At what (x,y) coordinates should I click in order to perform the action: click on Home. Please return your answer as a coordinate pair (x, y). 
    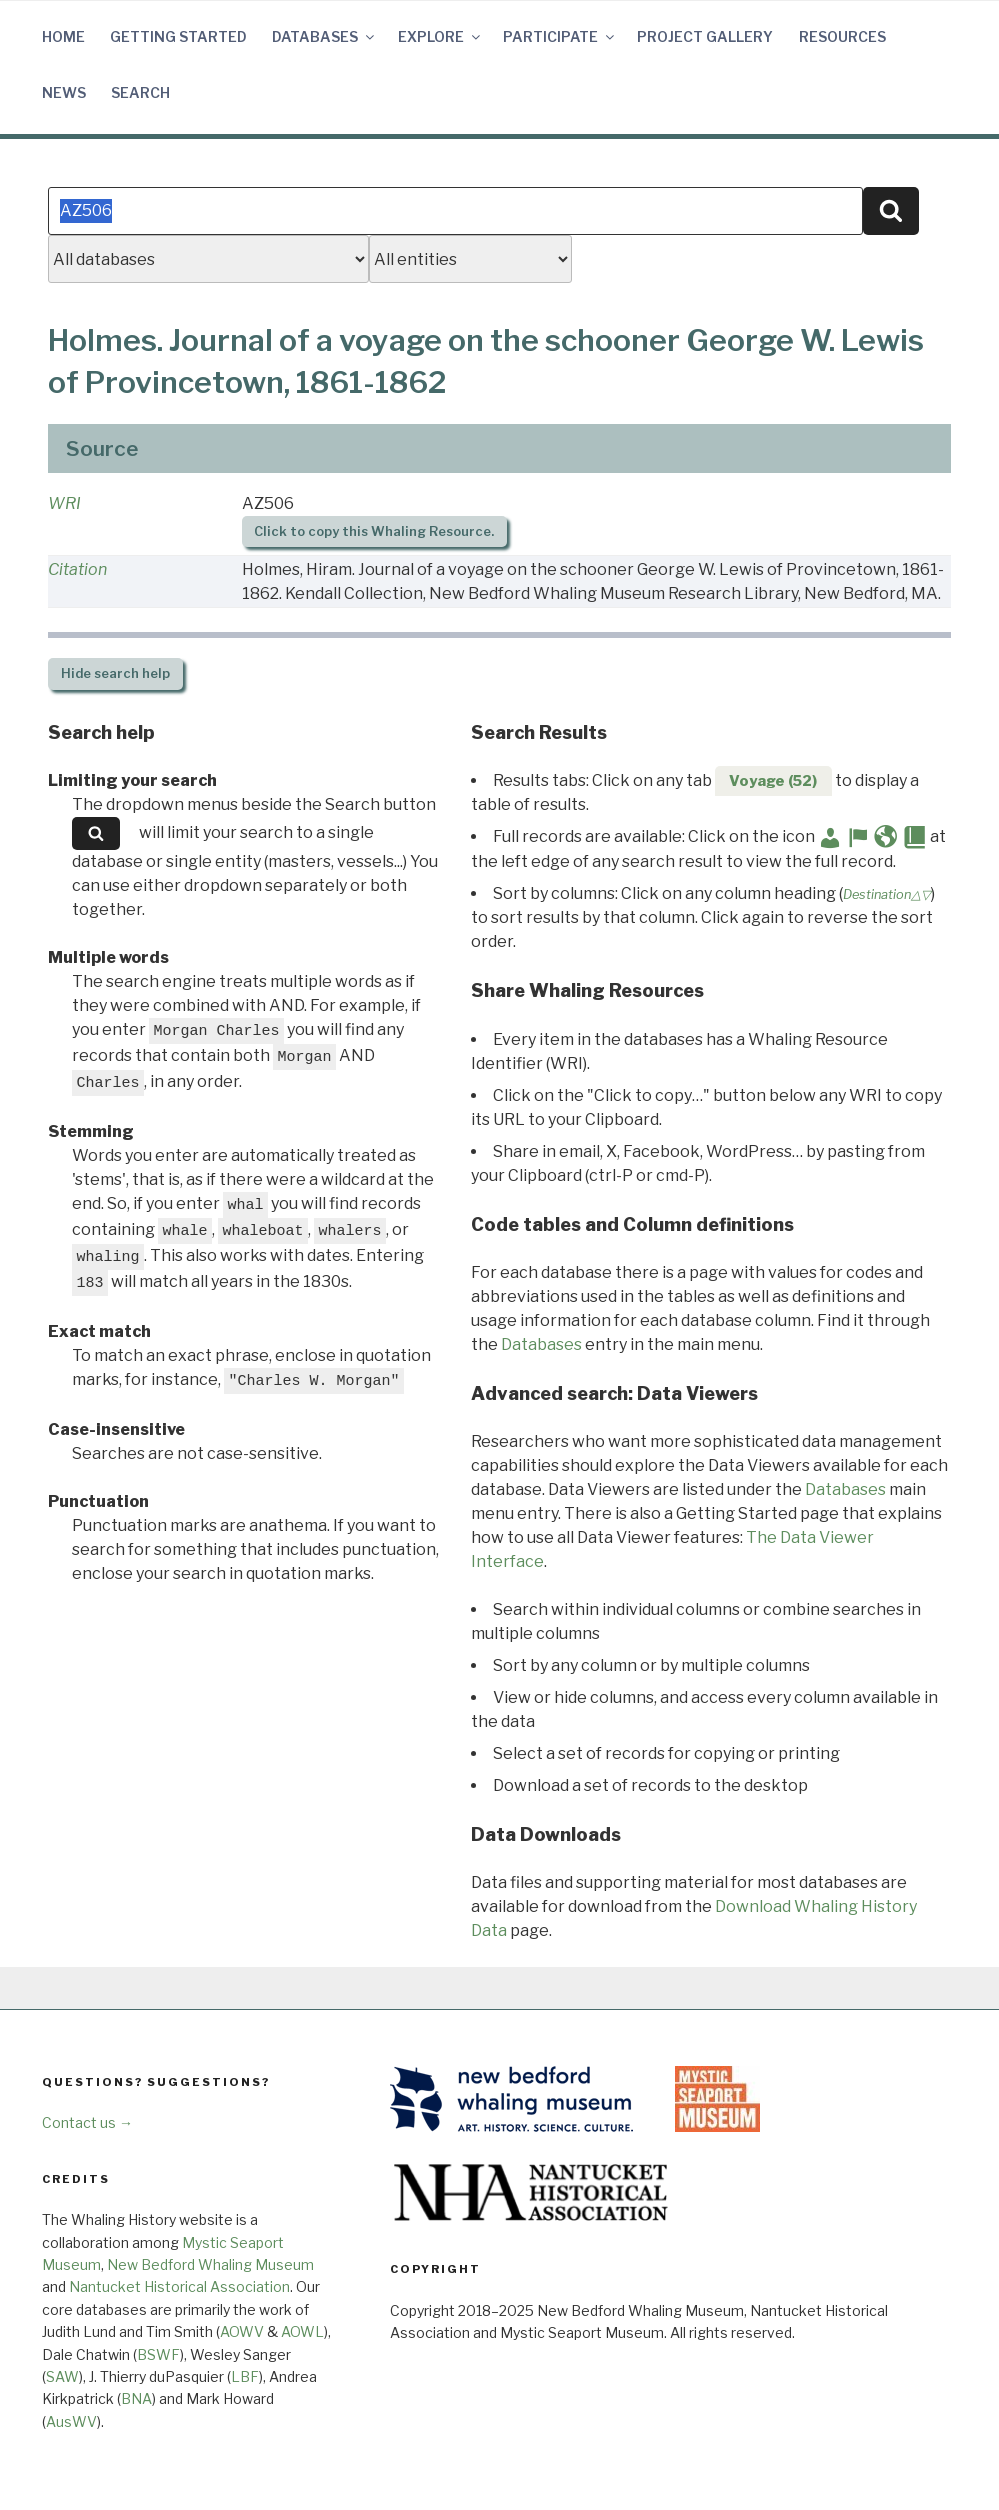
    Looking at the image, I should click on (63, 36).